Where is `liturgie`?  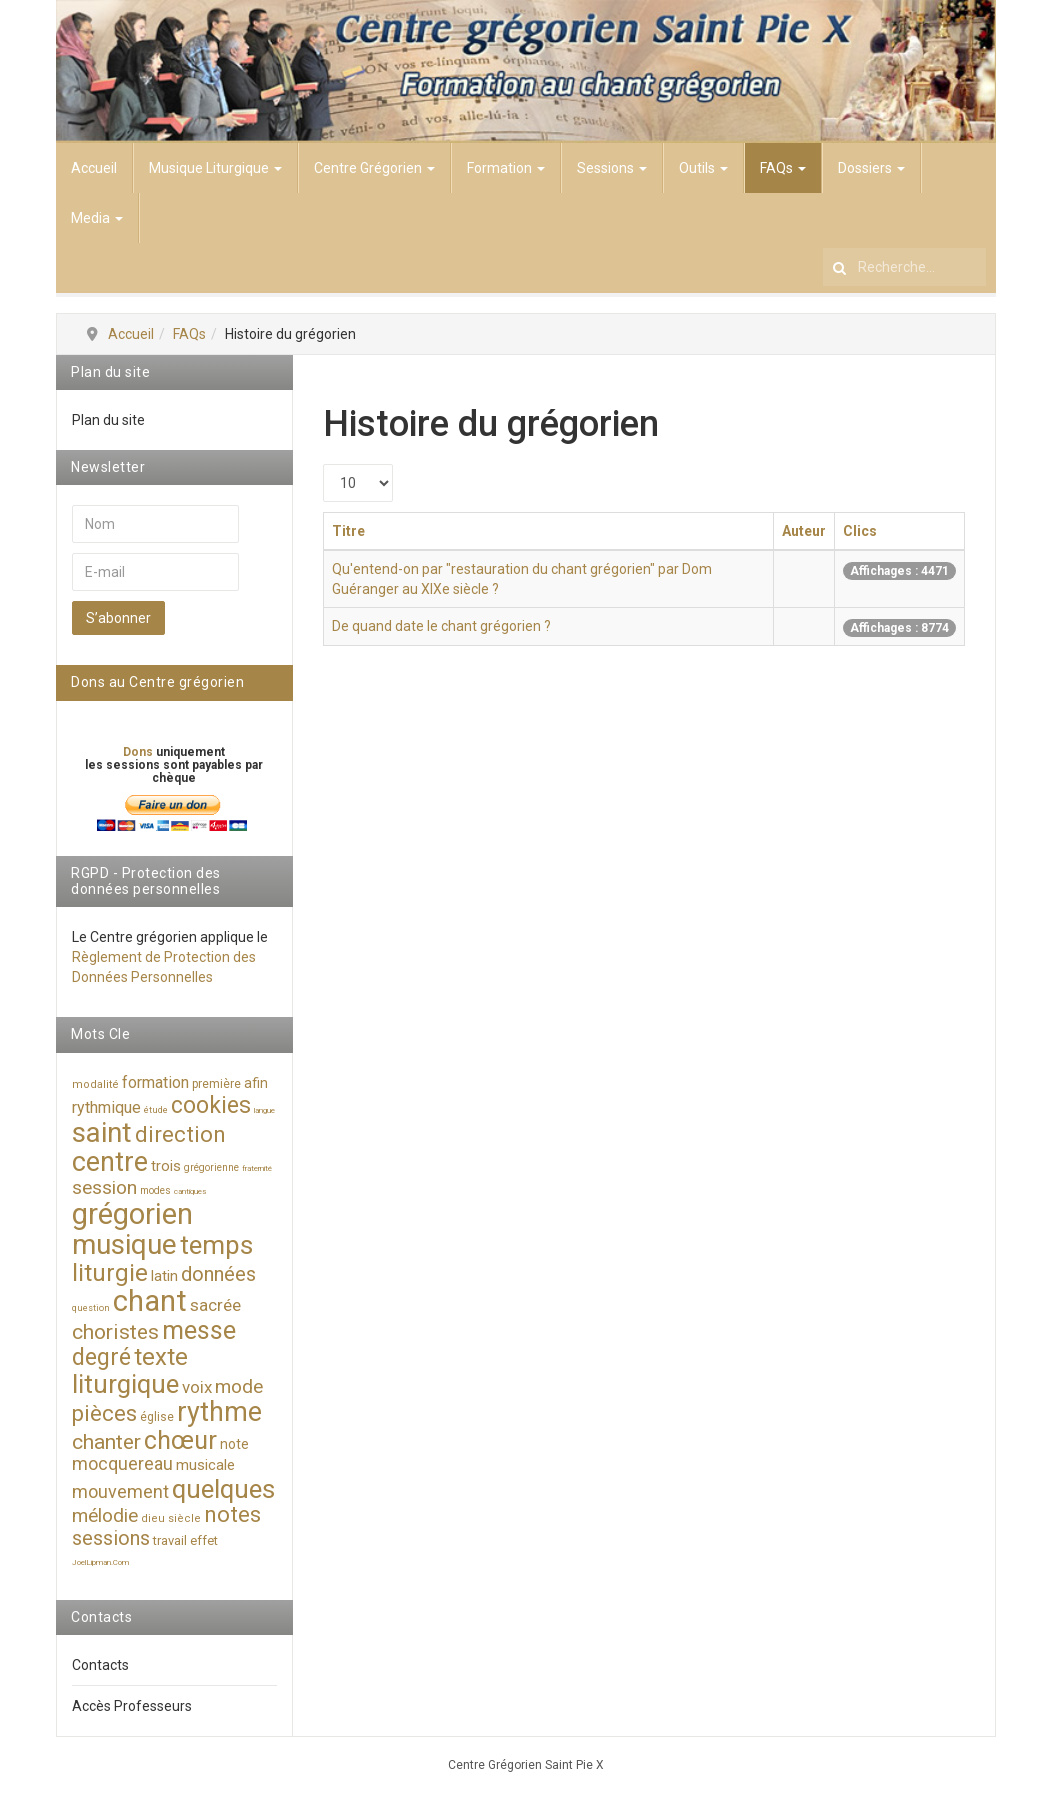 liturgie is located at coordinates (110, 1273).